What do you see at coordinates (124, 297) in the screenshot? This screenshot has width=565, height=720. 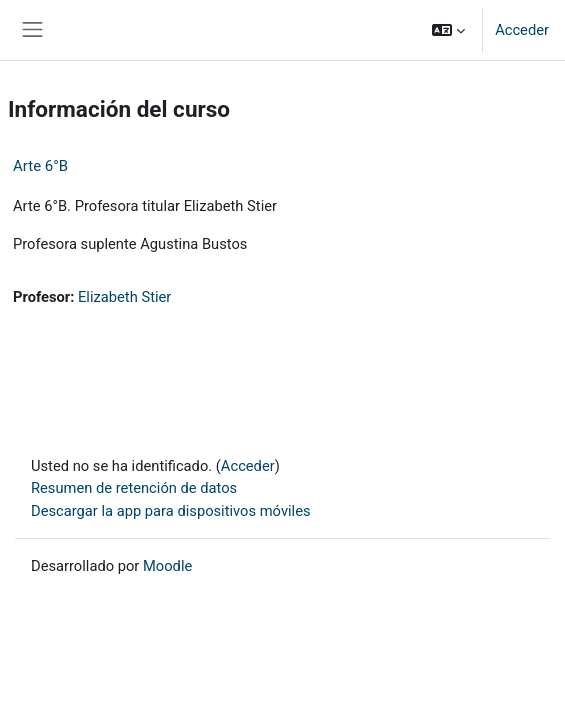 I see `Elizabeth Stier` at bounding box center [124, 297].